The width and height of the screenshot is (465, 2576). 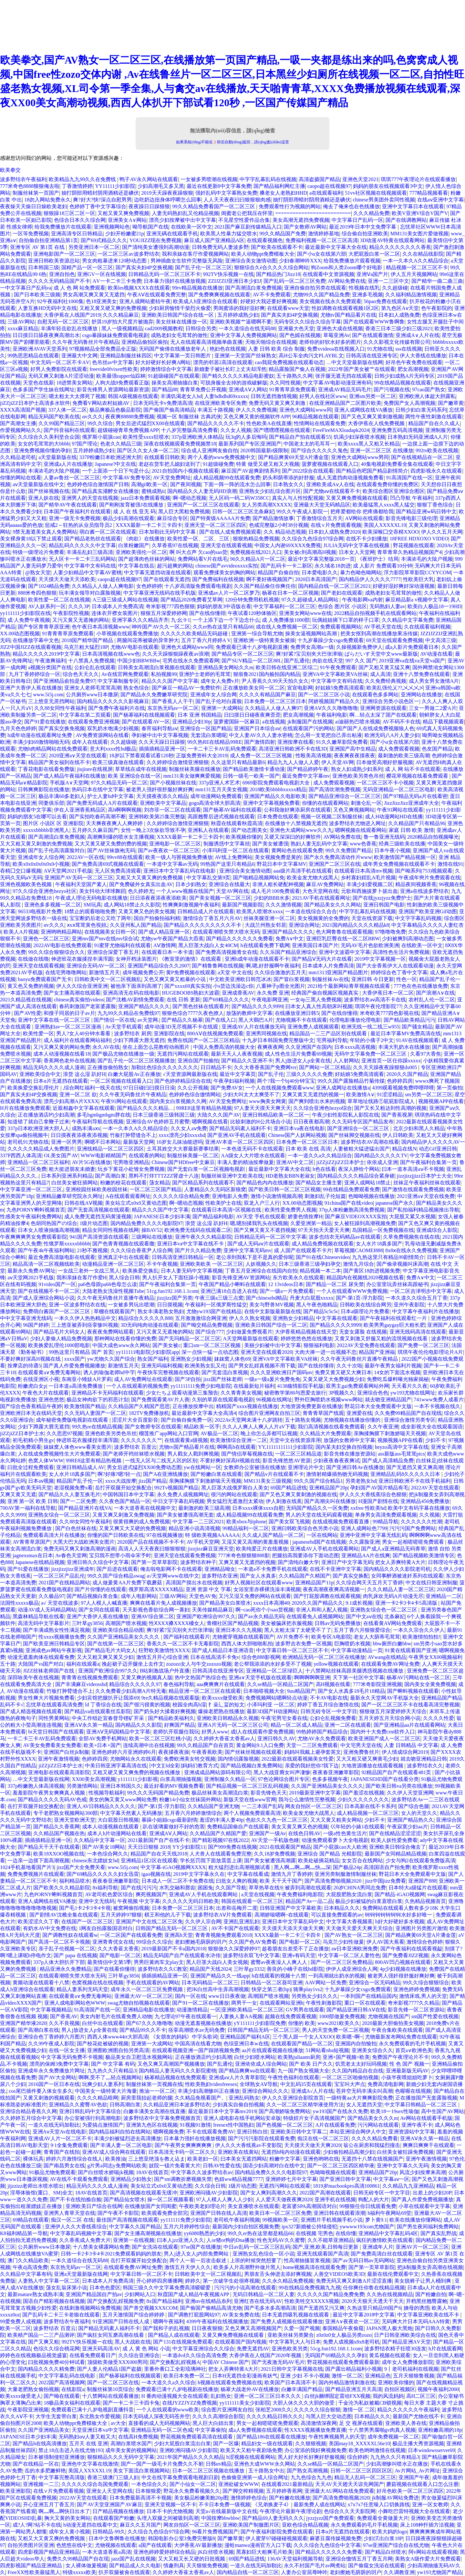 What do you see at coordinates (216, 1304) in the screenshot?
I see `午夜福利一区俄罗斯性猛交` at bounding box center [216, 1304].